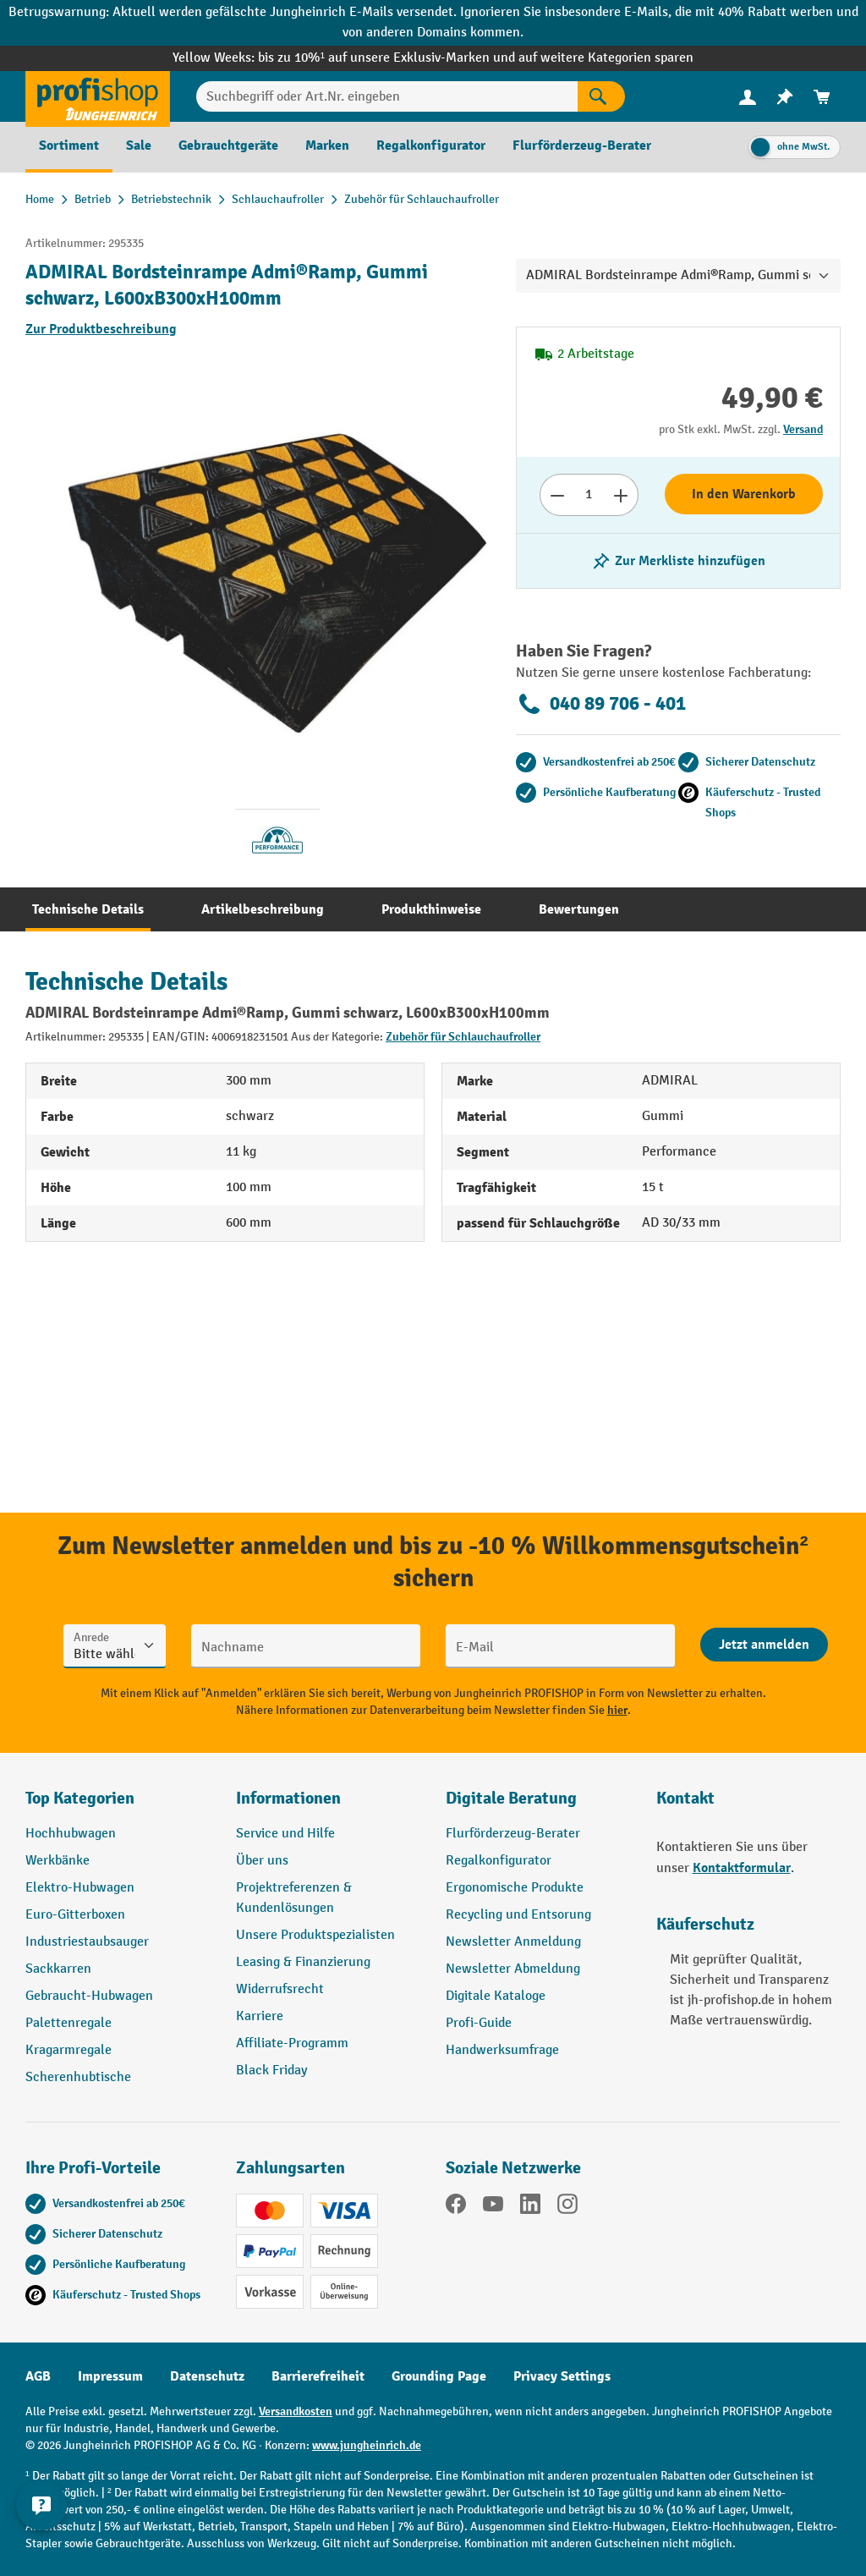 The height and width of the screenshot is (2576, 866). Describe the element at coordinates (88, 909) in the screenshot. I see `[tab]` at that location.